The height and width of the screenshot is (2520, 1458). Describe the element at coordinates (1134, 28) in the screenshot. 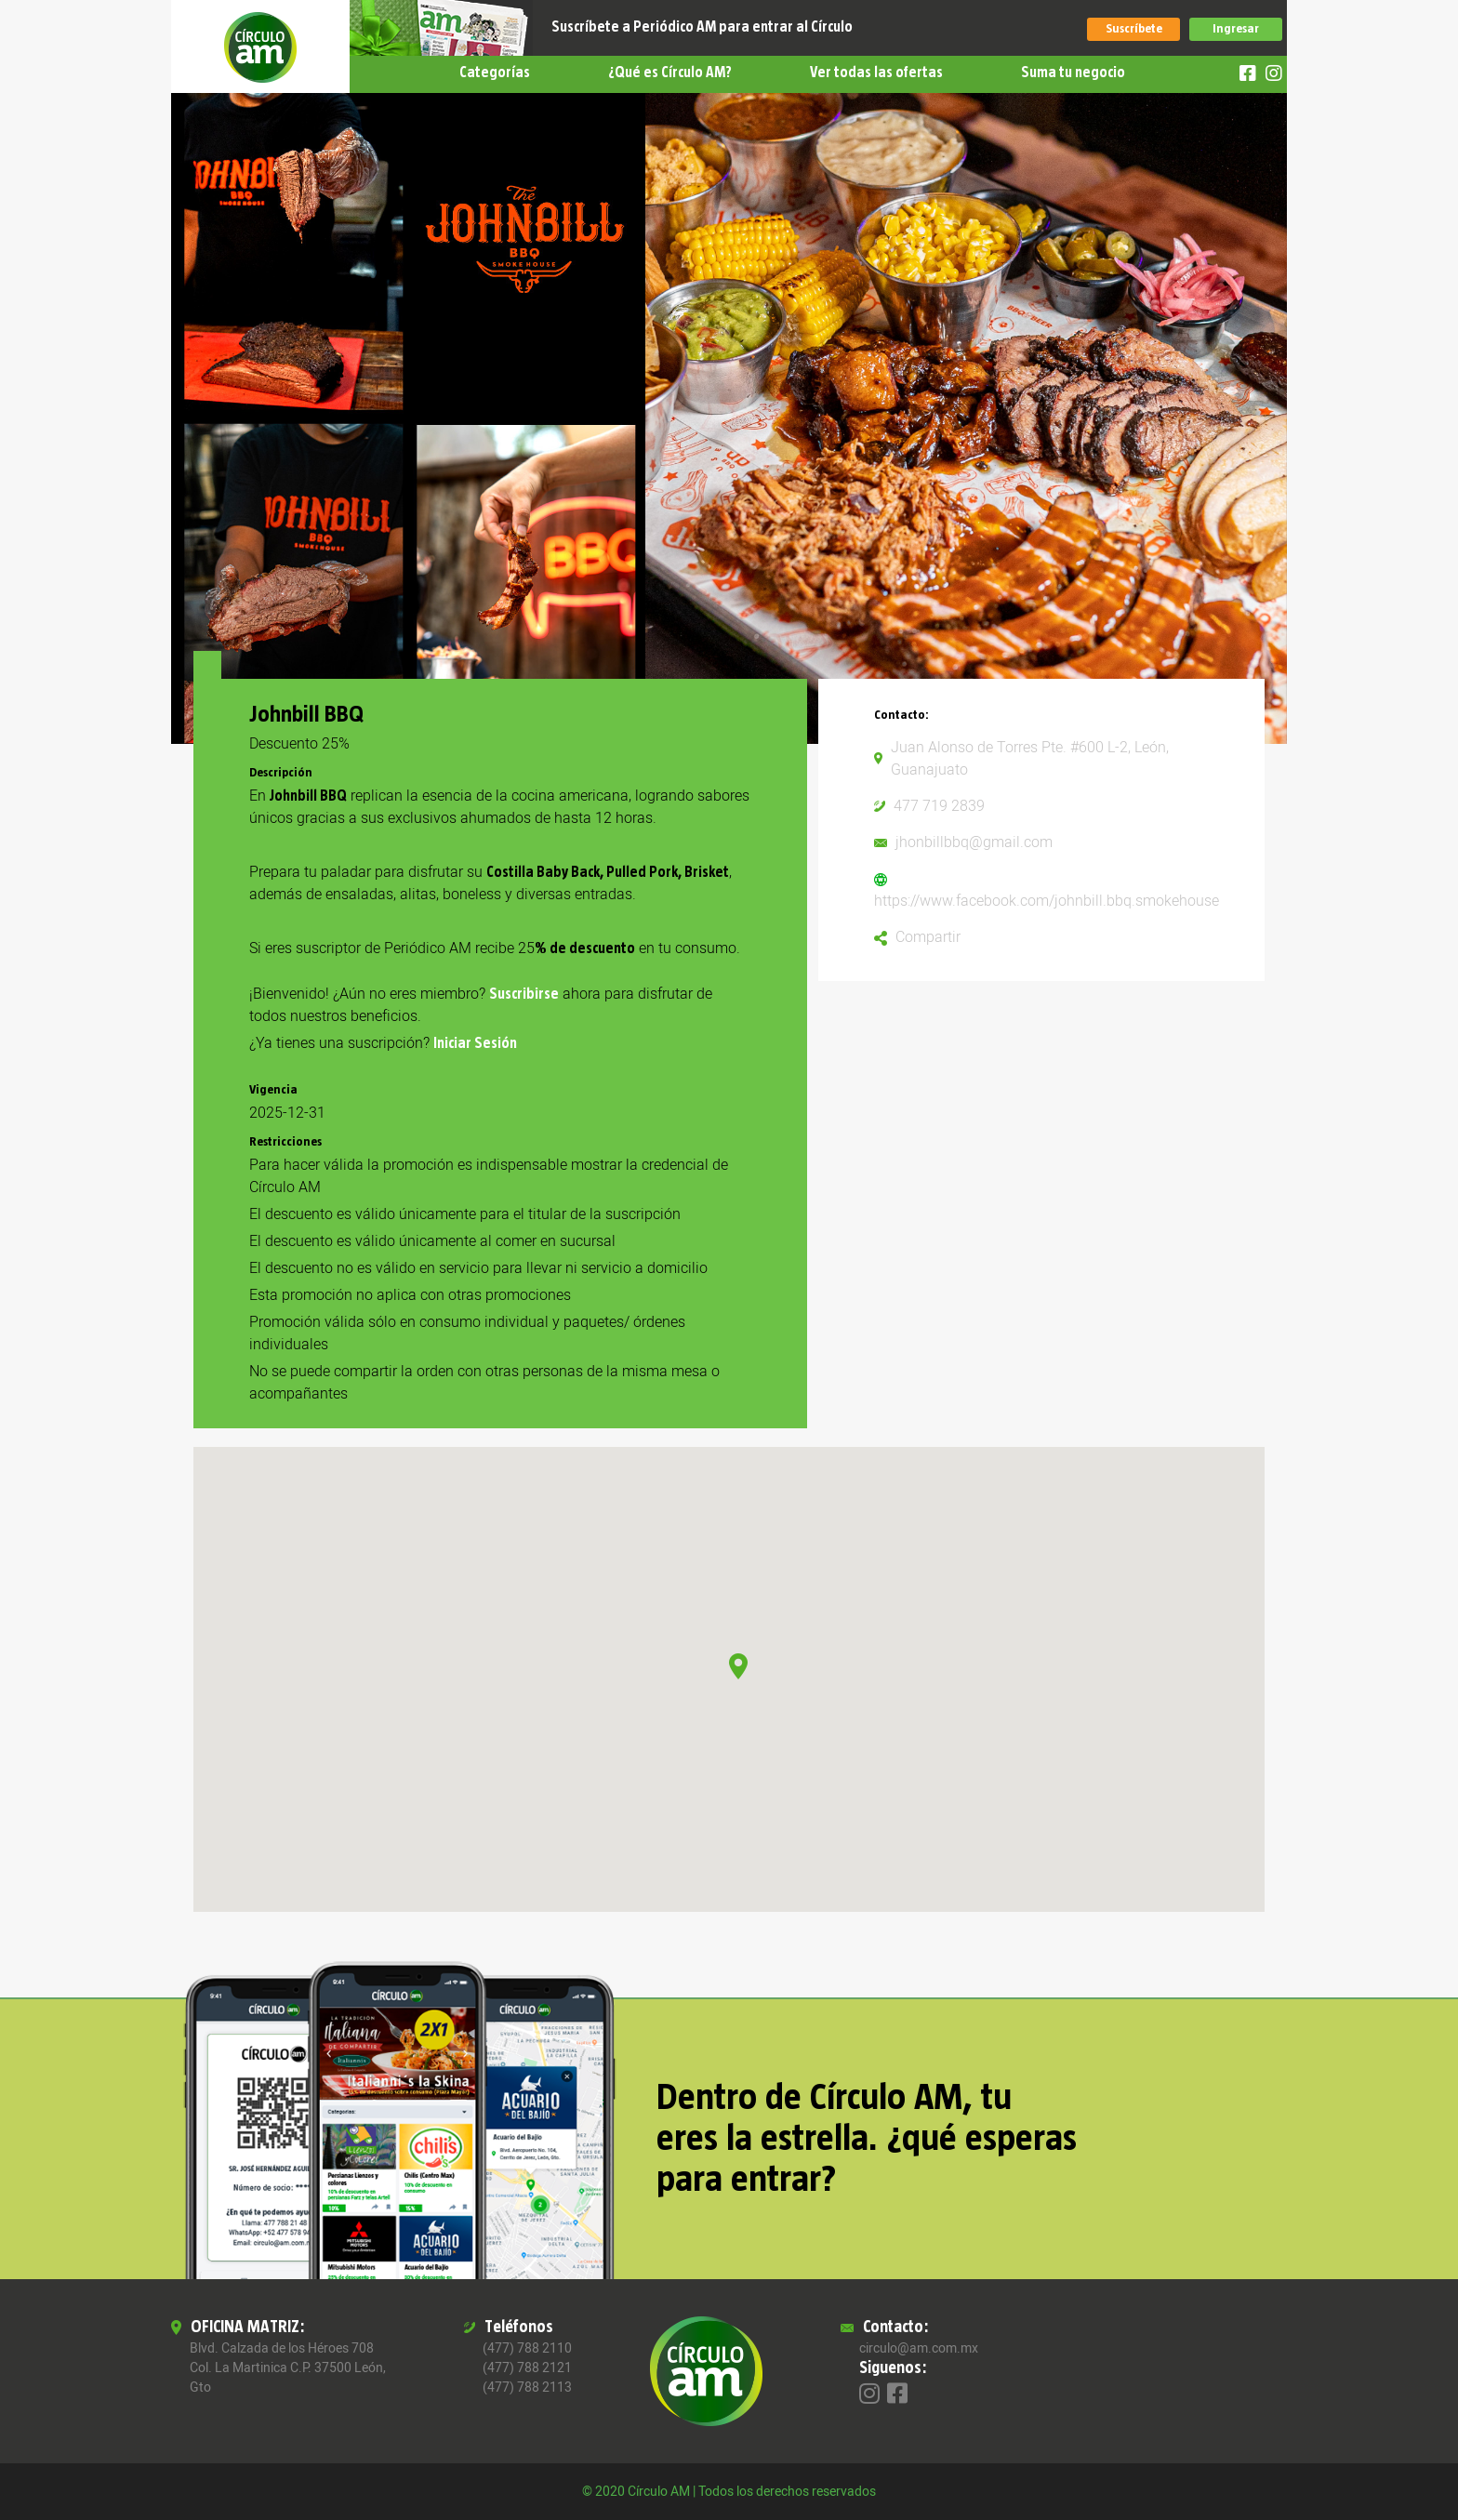

I see `Suscríbete` at that location.